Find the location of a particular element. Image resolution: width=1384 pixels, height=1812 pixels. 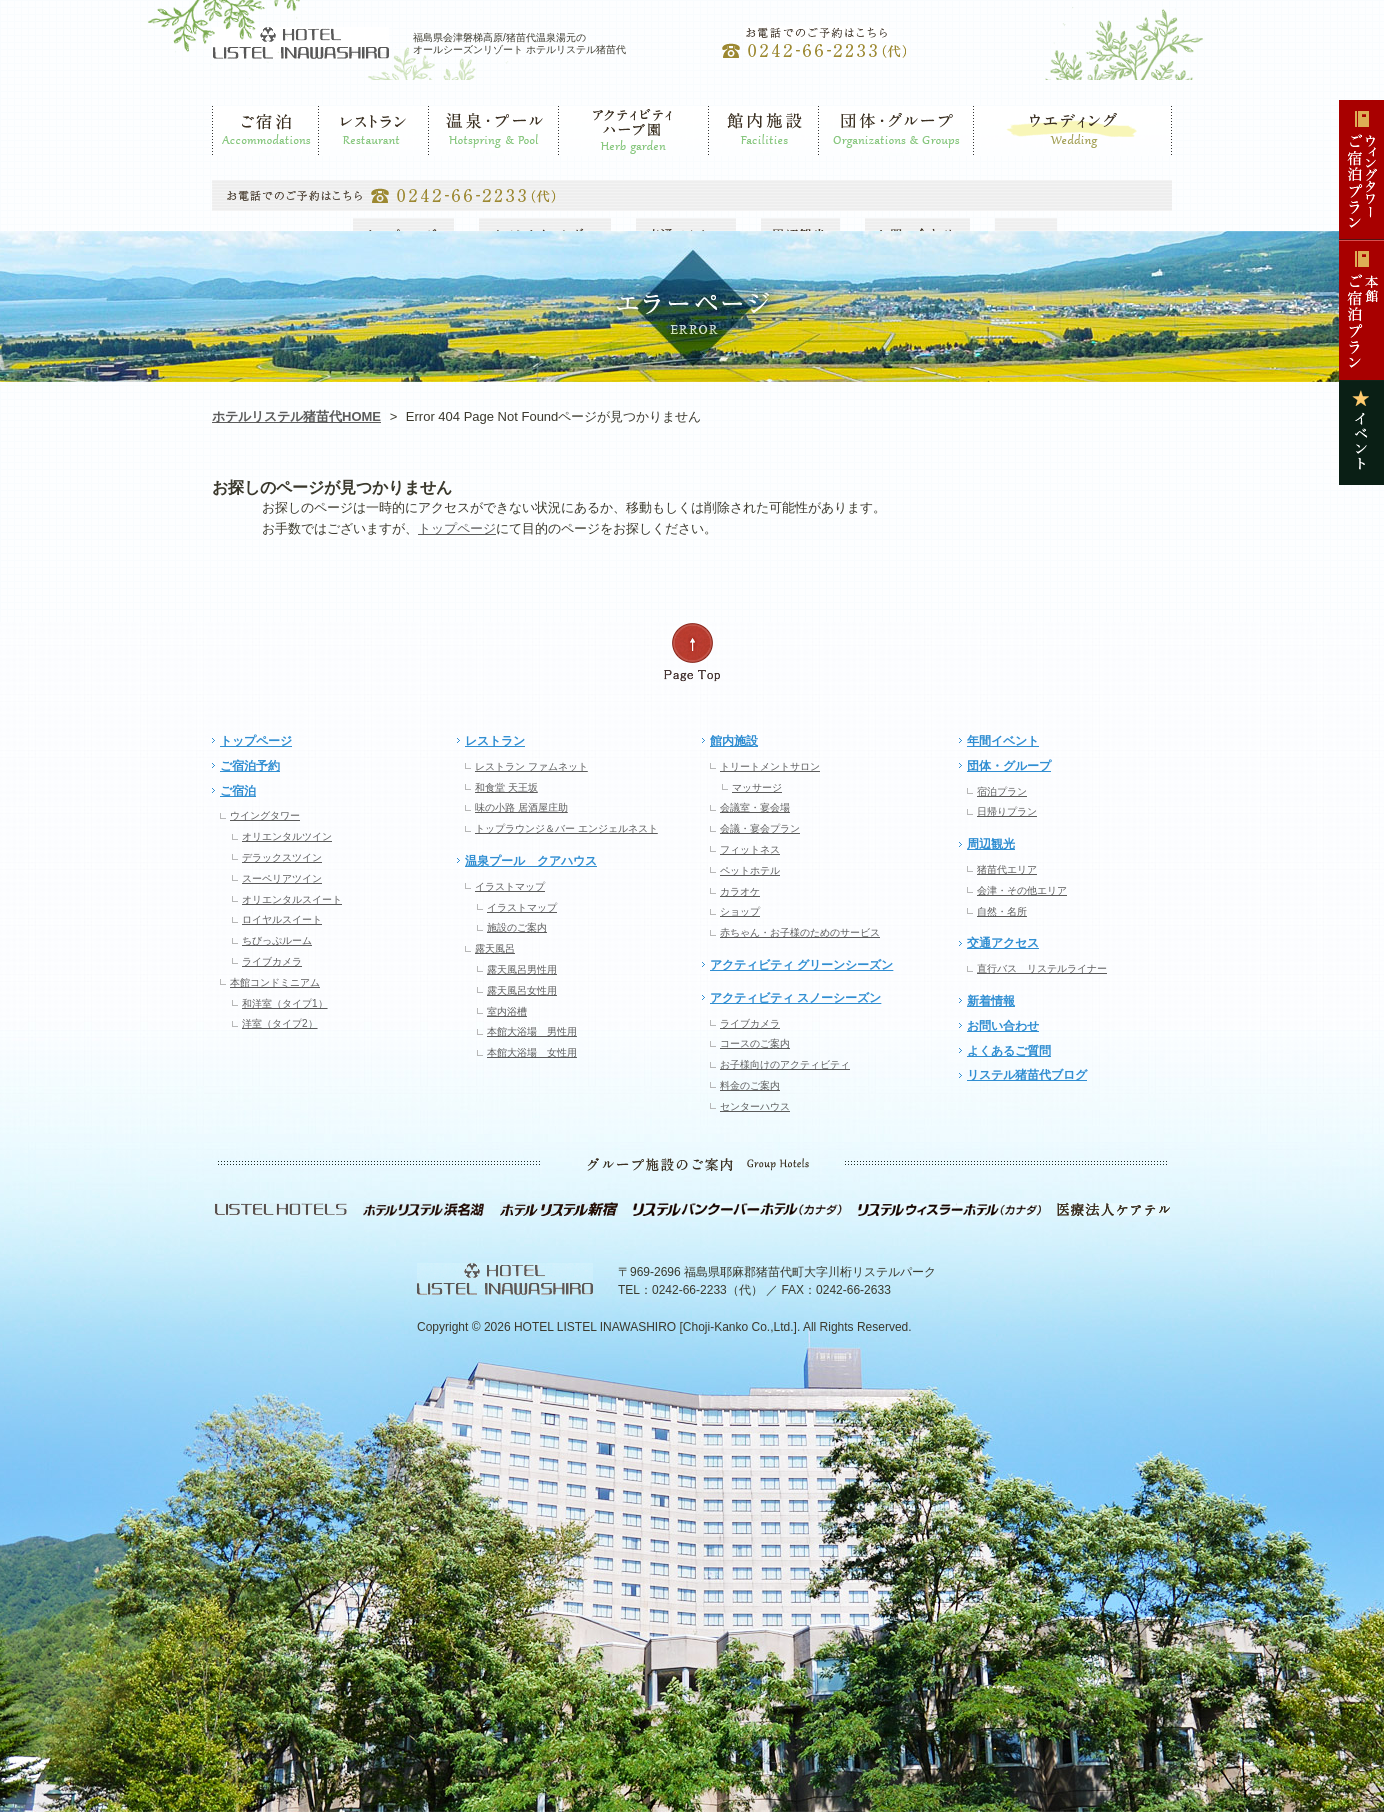

交通アクセス is located at coordinates (1003, 943).